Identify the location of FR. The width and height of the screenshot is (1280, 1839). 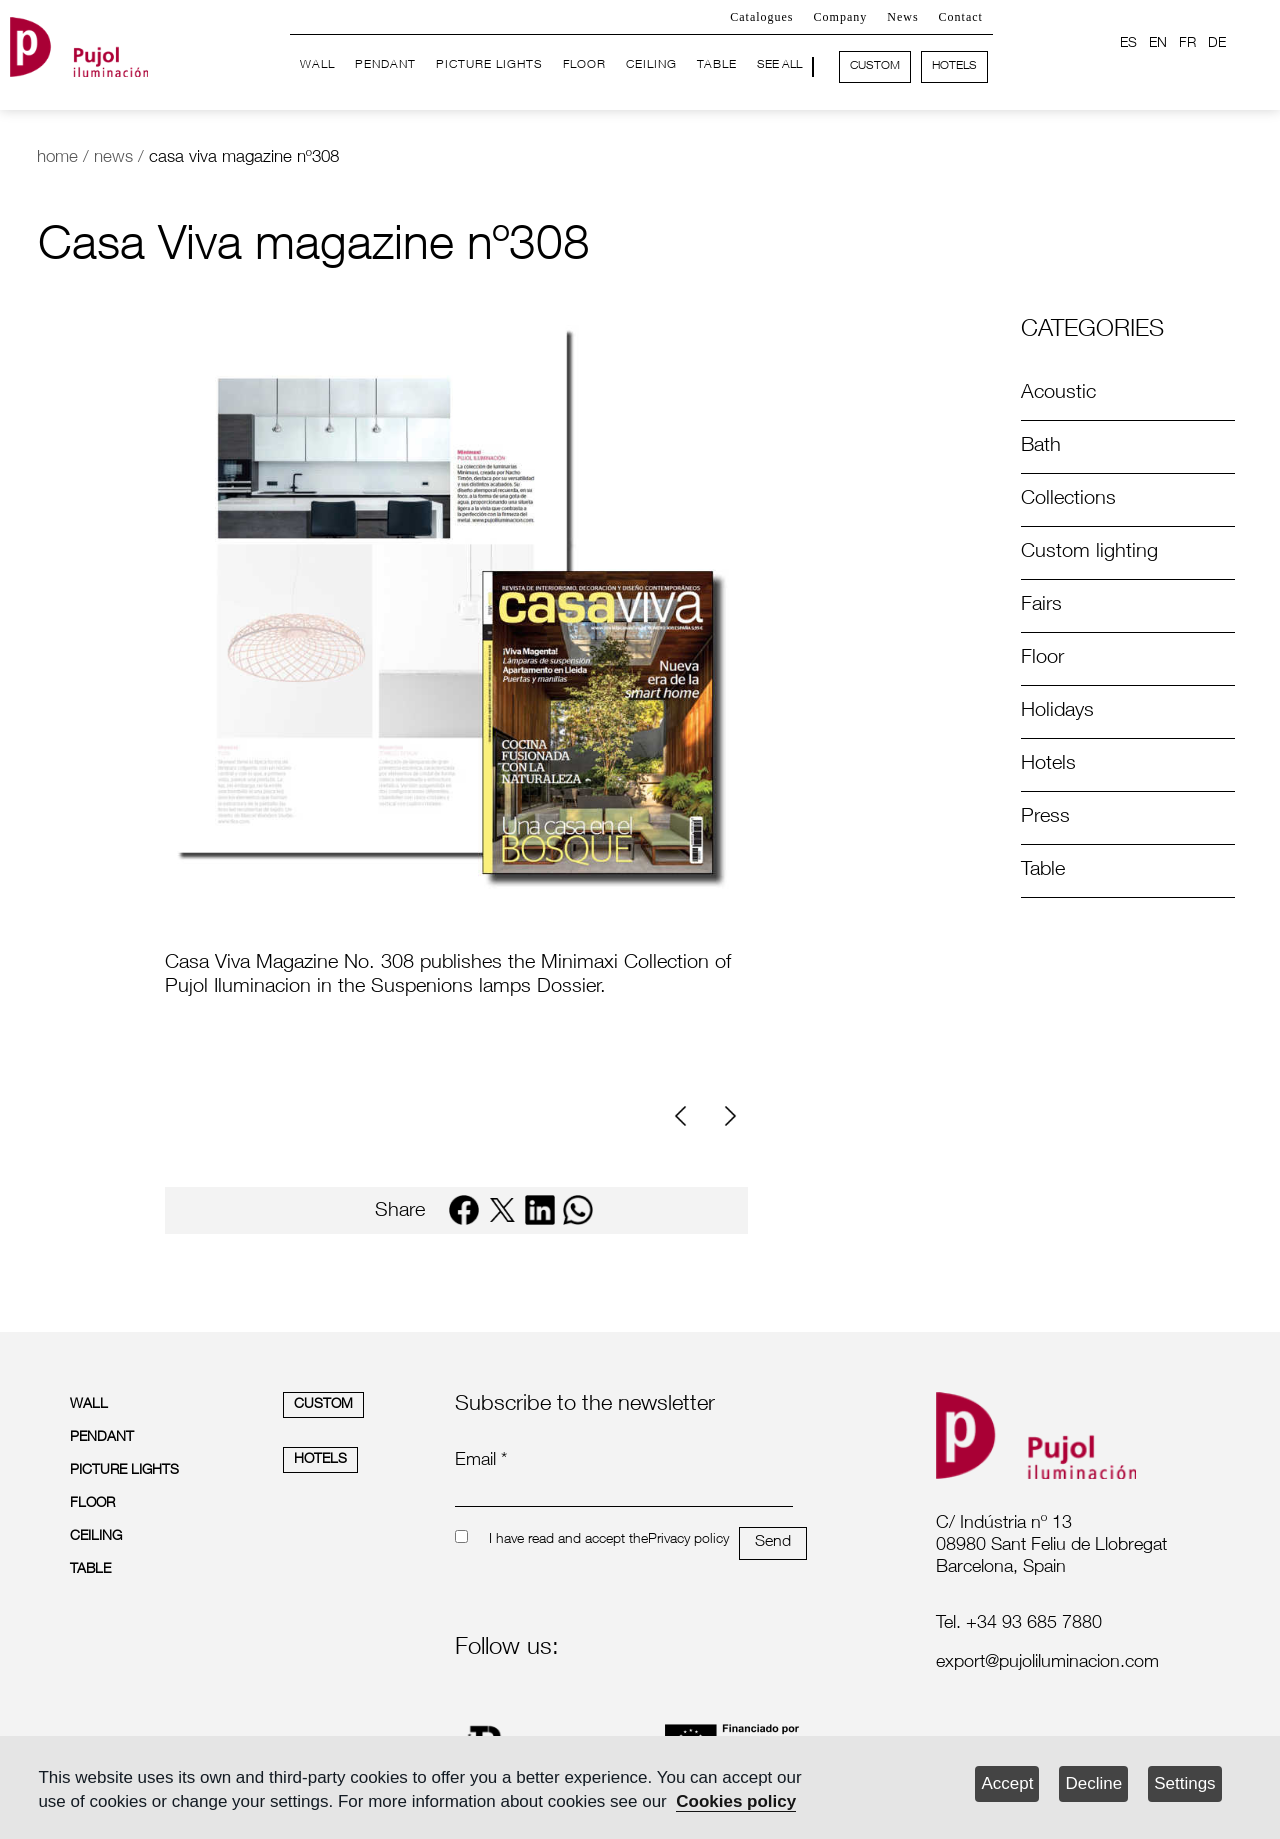
(1187, 44).